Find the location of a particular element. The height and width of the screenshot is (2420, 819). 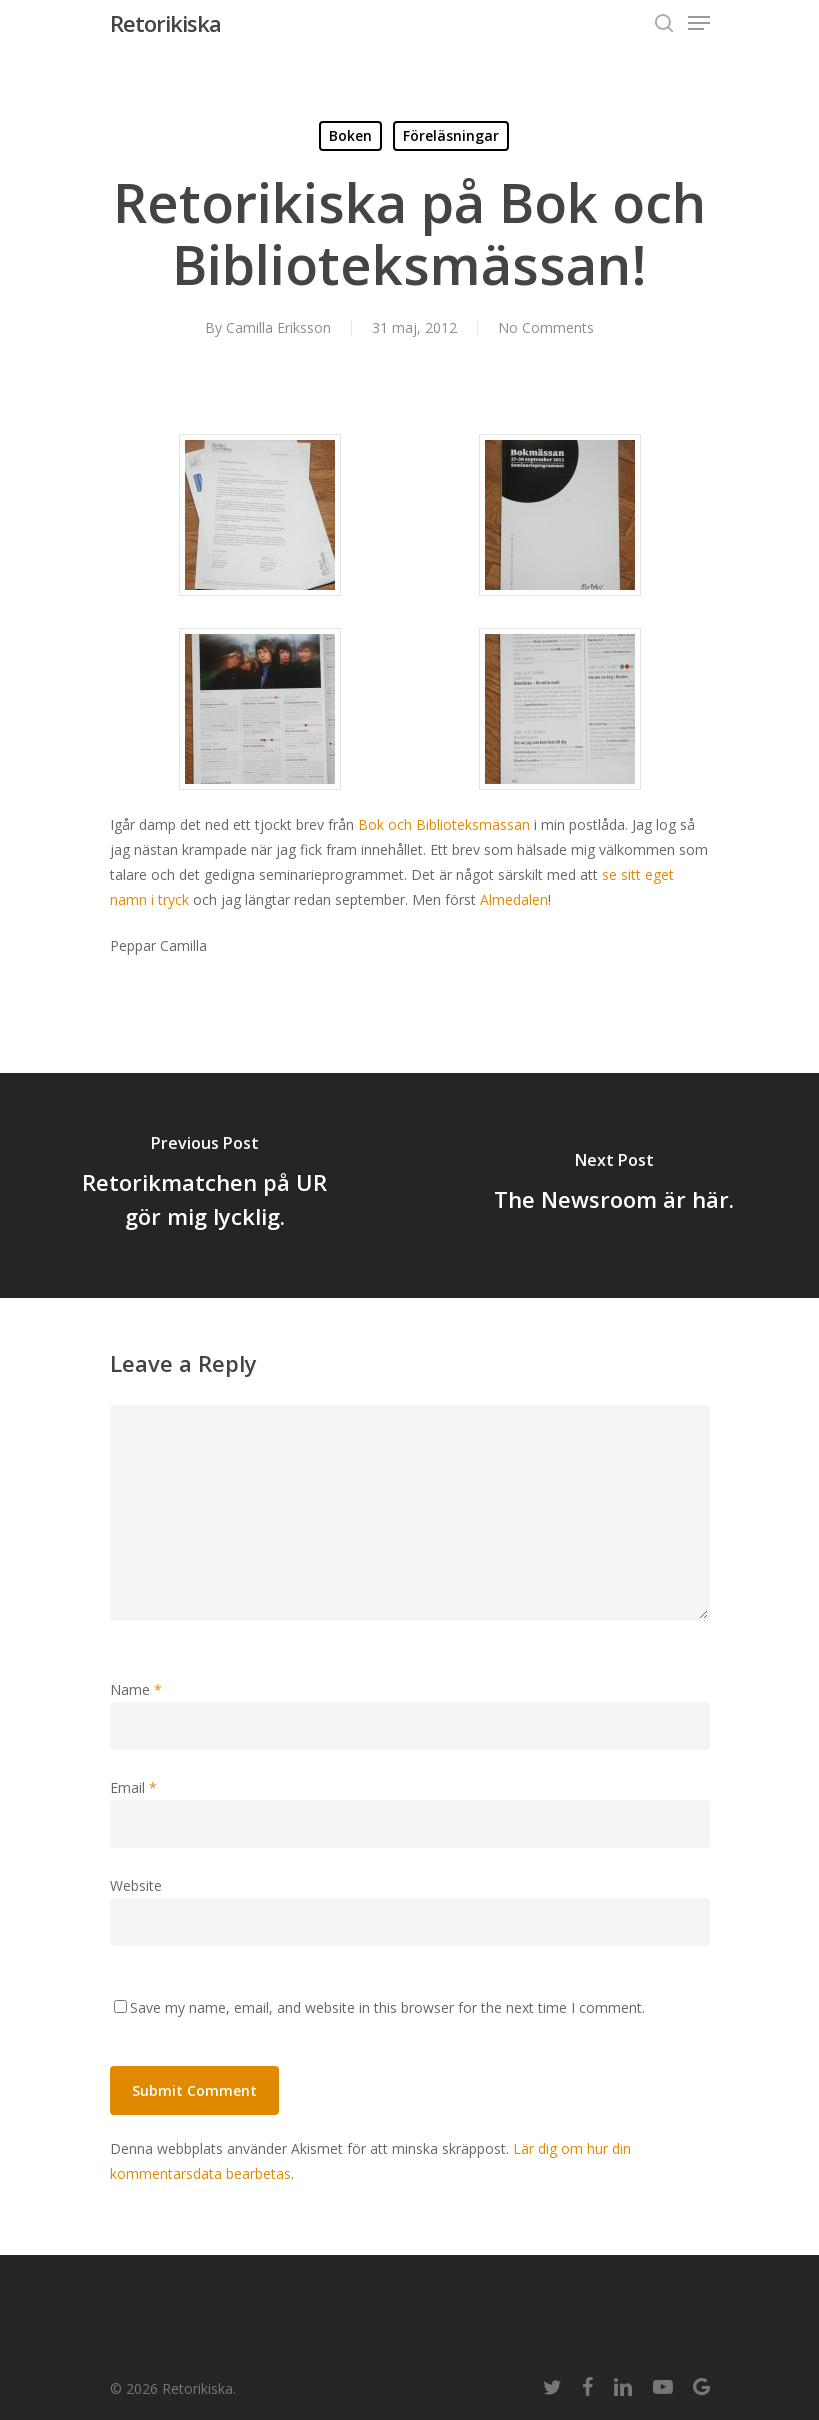

[Navigation Menu] is located at coordinates (699, 23).